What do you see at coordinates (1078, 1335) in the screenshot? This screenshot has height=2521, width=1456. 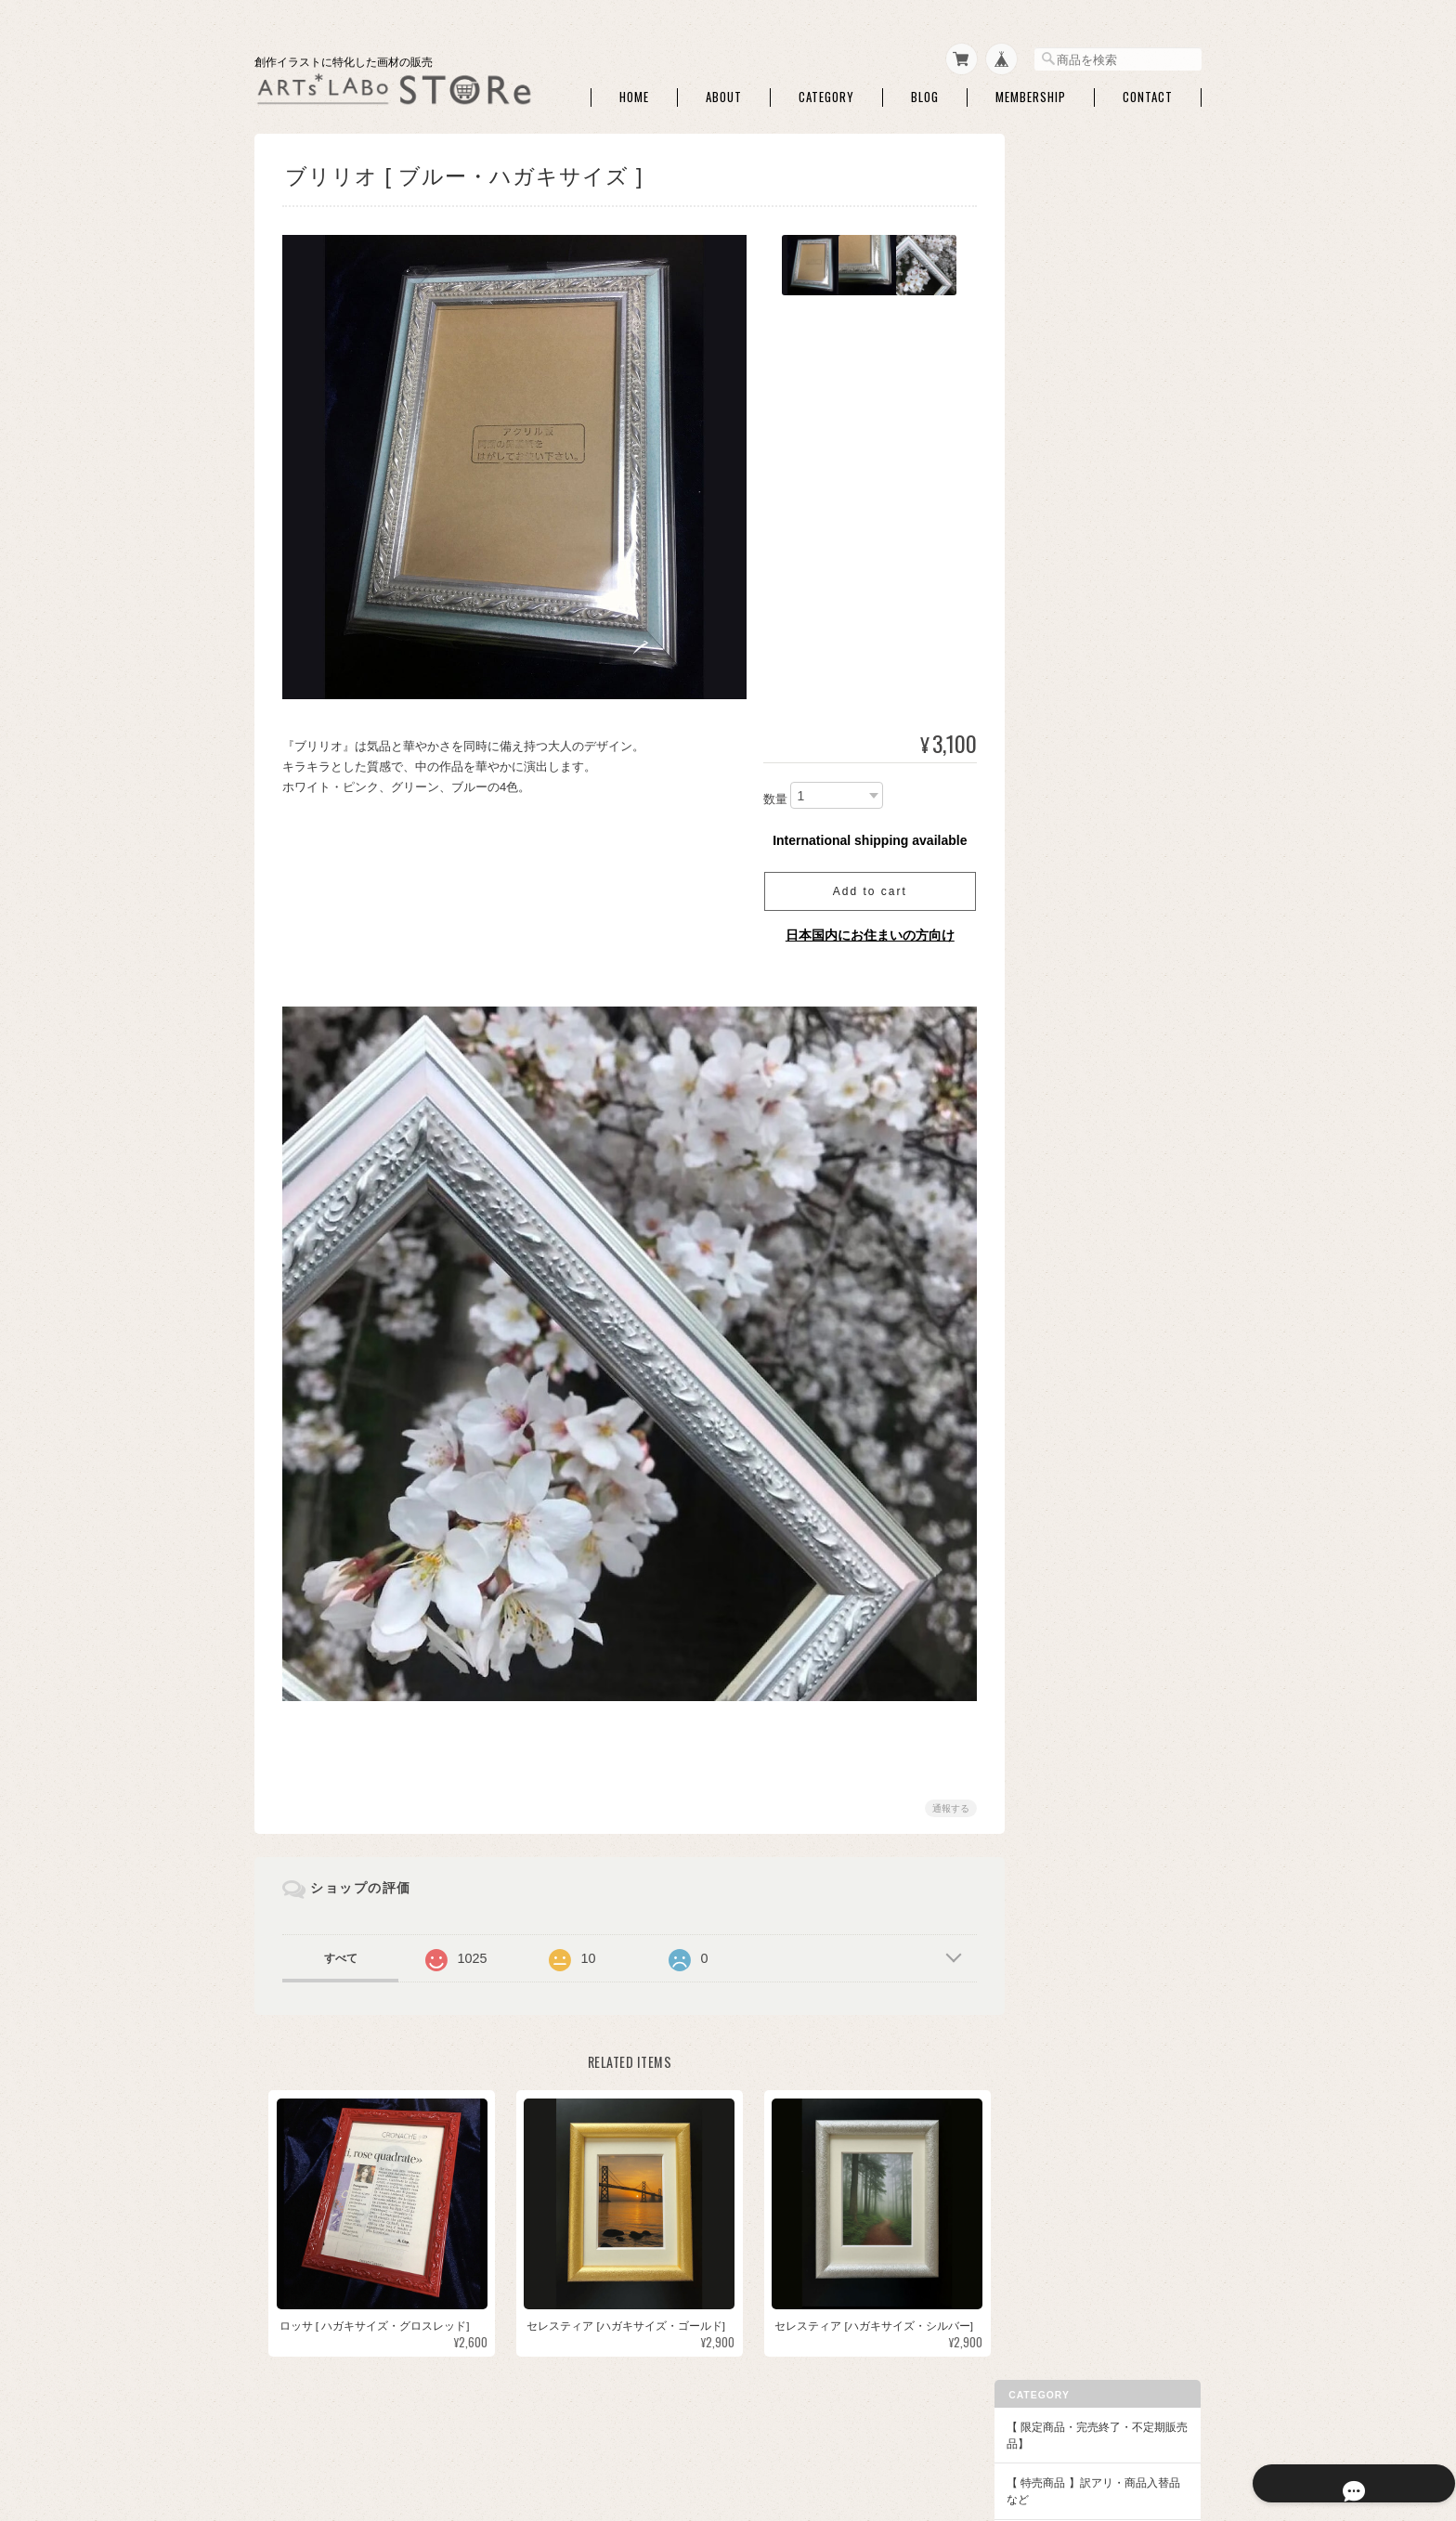 I see `レンブラント` at bounding box center [1078, 1335].